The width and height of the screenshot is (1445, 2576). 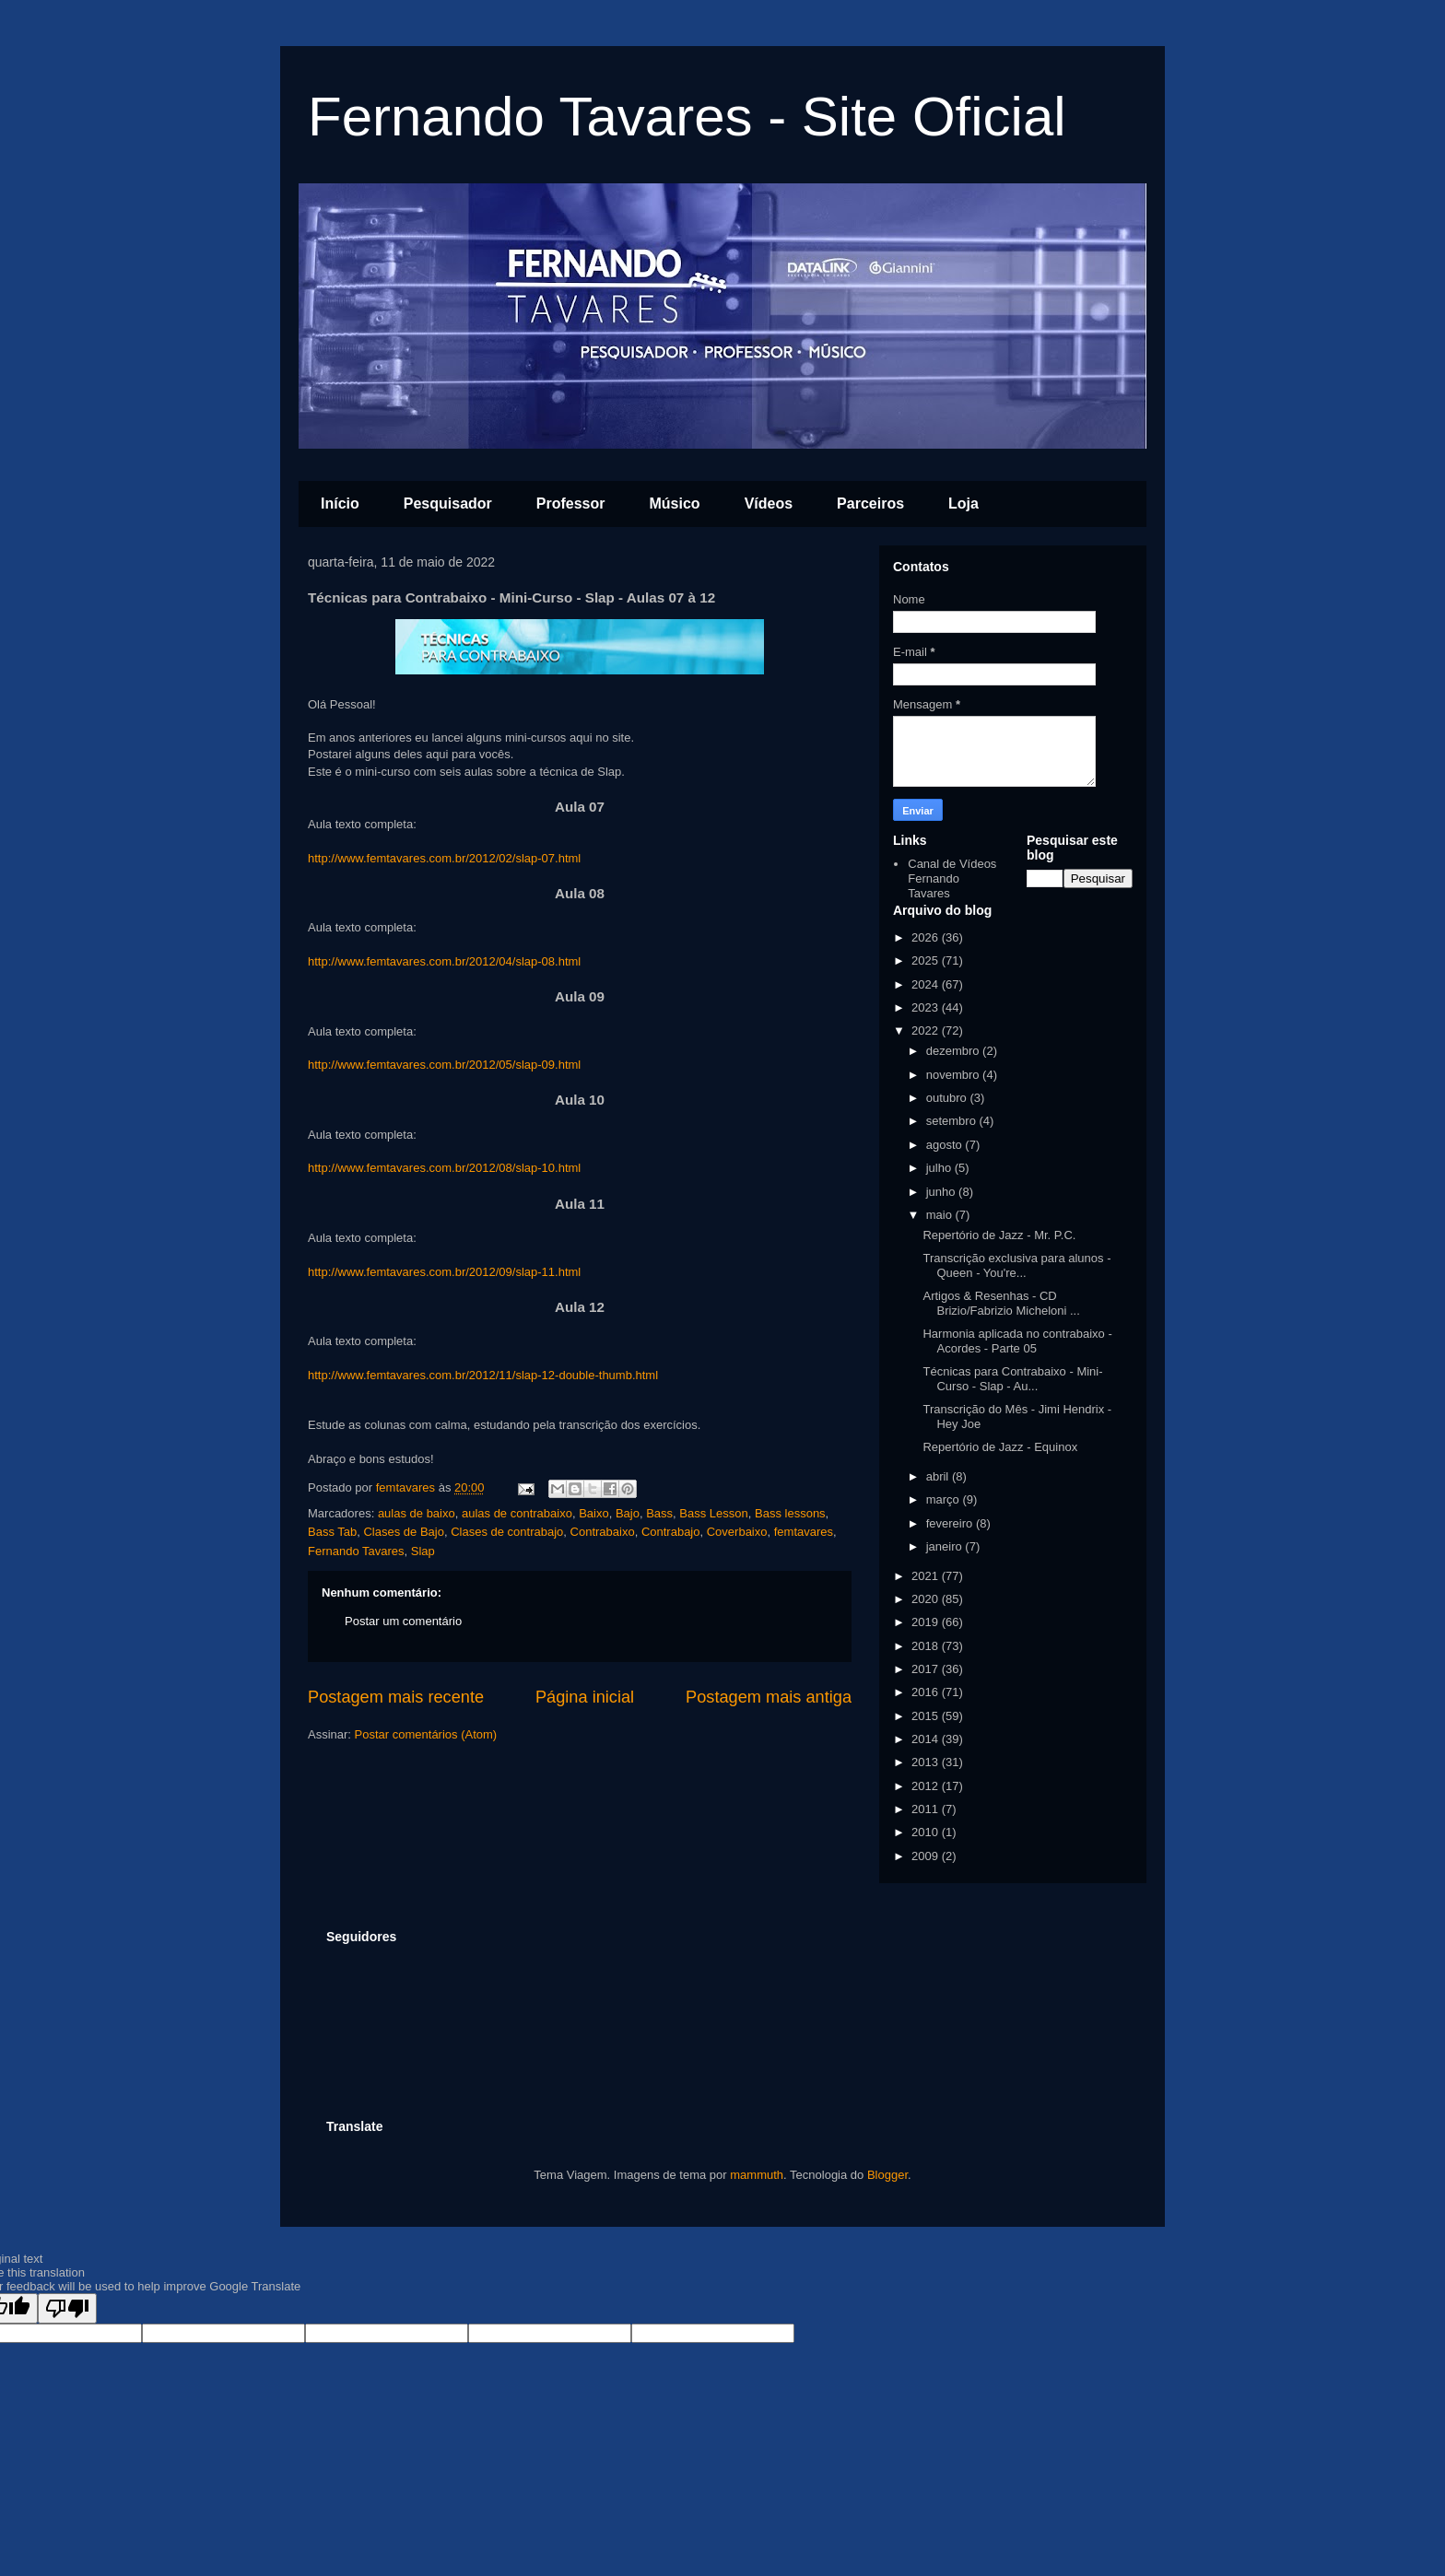 I want to click on mammuth, so click(x=756, y=2175).